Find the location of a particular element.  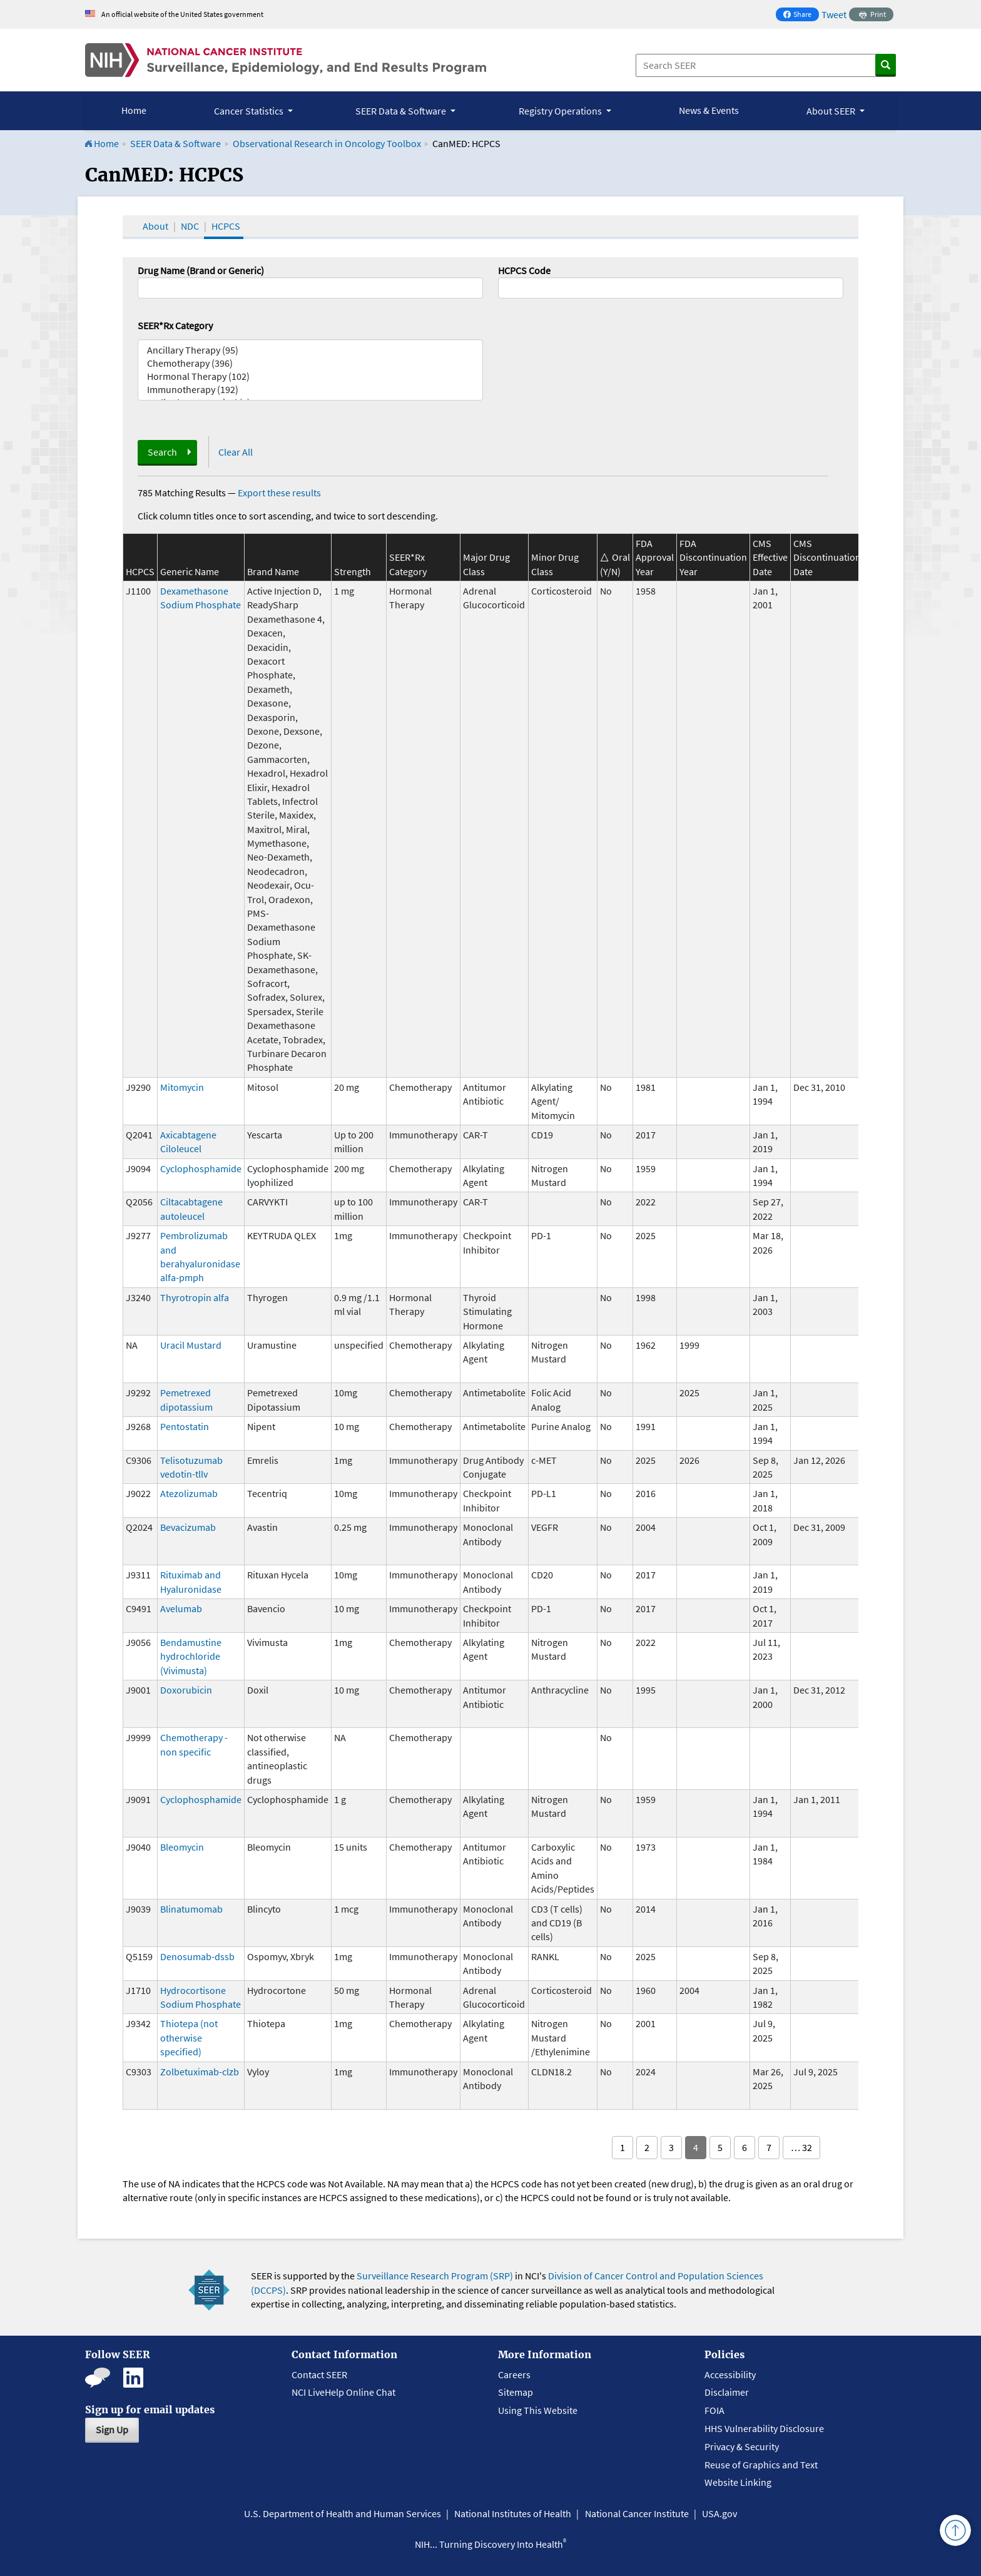

Bleomycin is located at coordinates (182, 1847).